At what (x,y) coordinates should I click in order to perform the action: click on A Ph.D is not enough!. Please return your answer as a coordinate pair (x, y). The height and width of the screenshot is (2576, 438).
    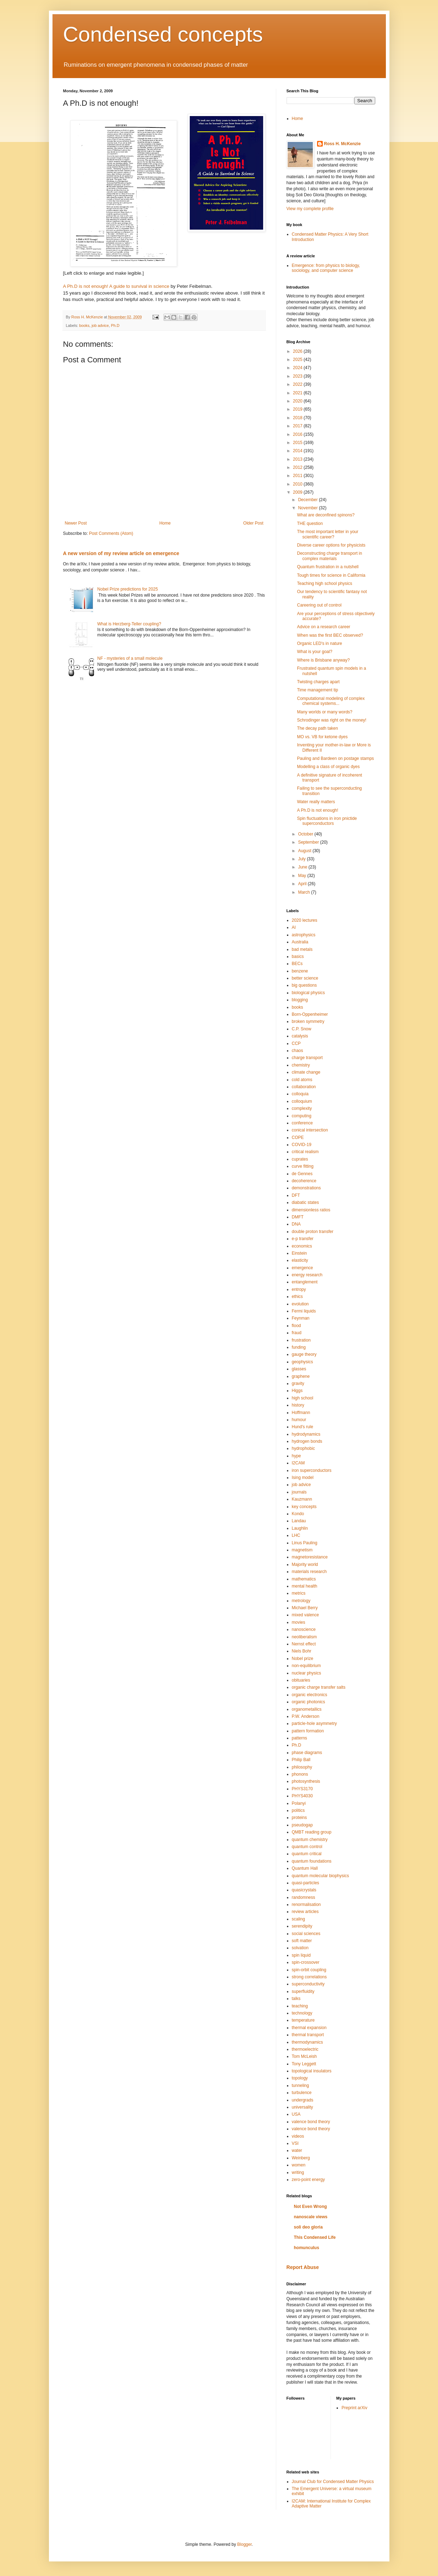
    Looking at the image, I should click on (317, 810).